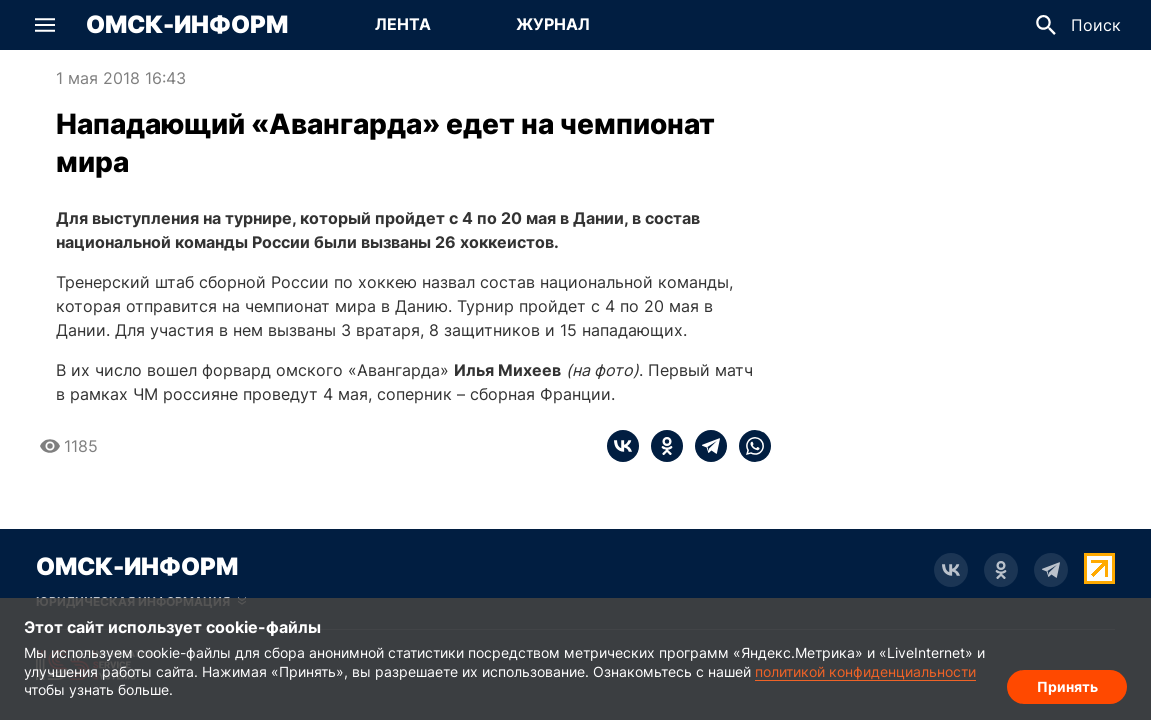  What do you see at coordinates (403, 25) in the screenshot?
I see `[Перейти на страницу Лента]` at bounding box center [403, 25].